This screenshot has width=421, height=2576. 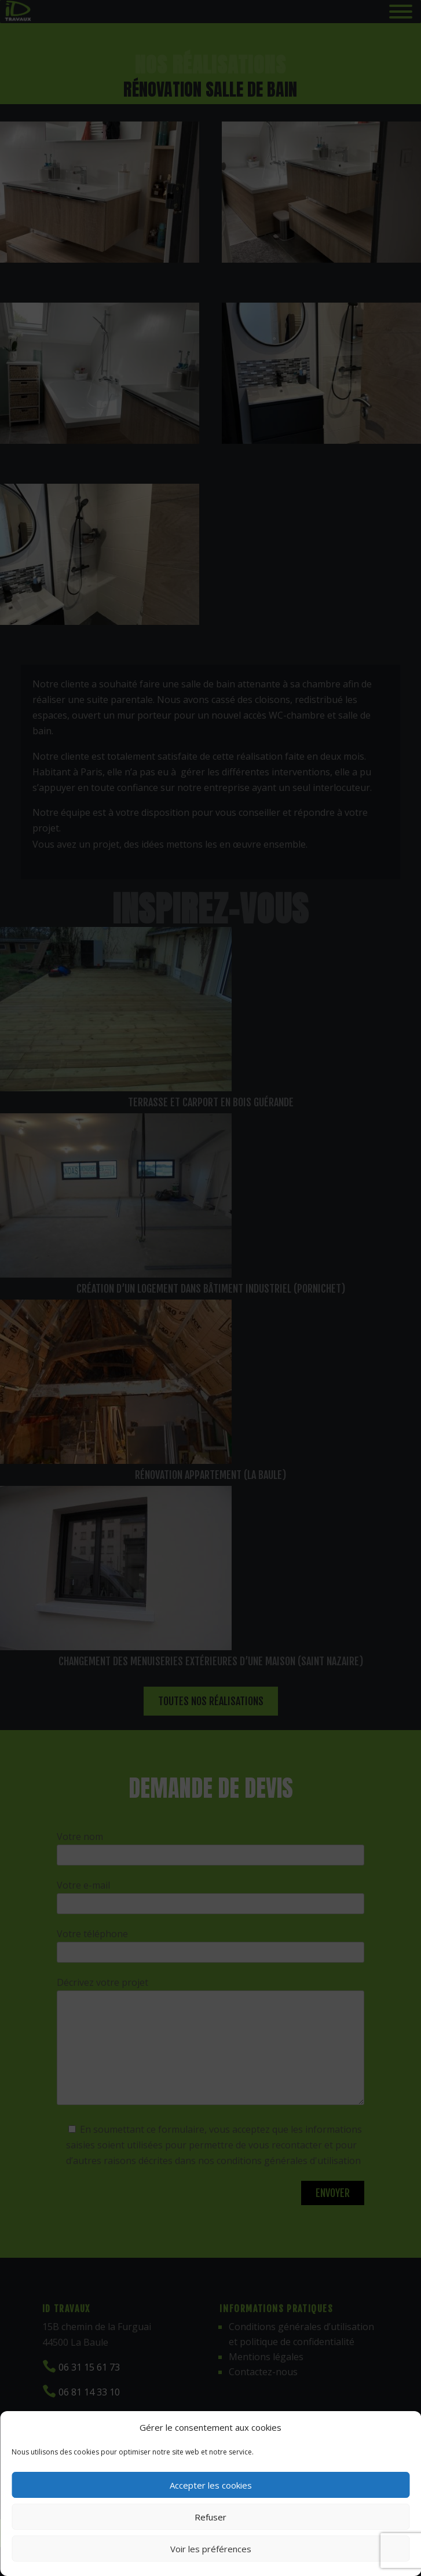 What do you see at coordinates (210, 2549) in the screenshot?
I see `Voir les préférences` at bounding box center [210, 2549].